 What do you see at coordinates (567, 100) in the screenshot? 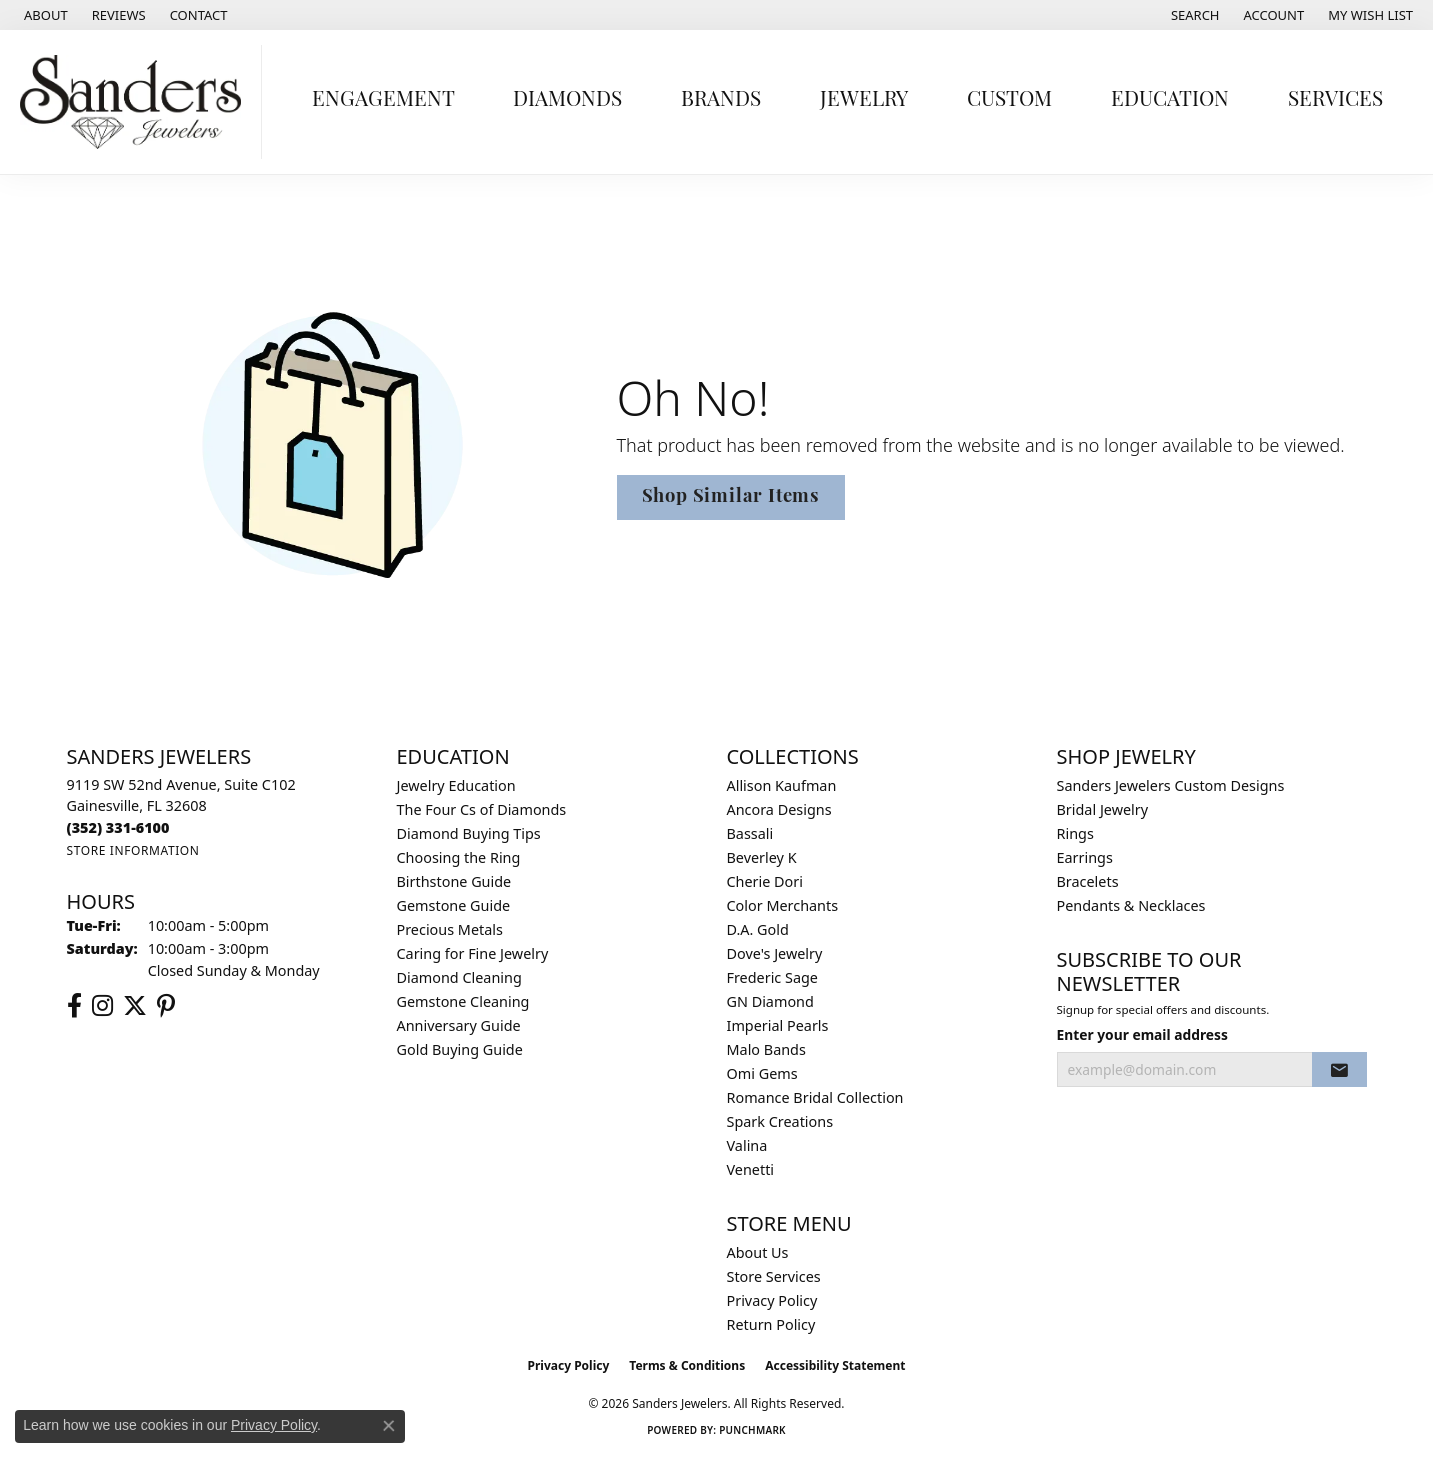
I see `Diamonds` at bounding box center [567, 100].